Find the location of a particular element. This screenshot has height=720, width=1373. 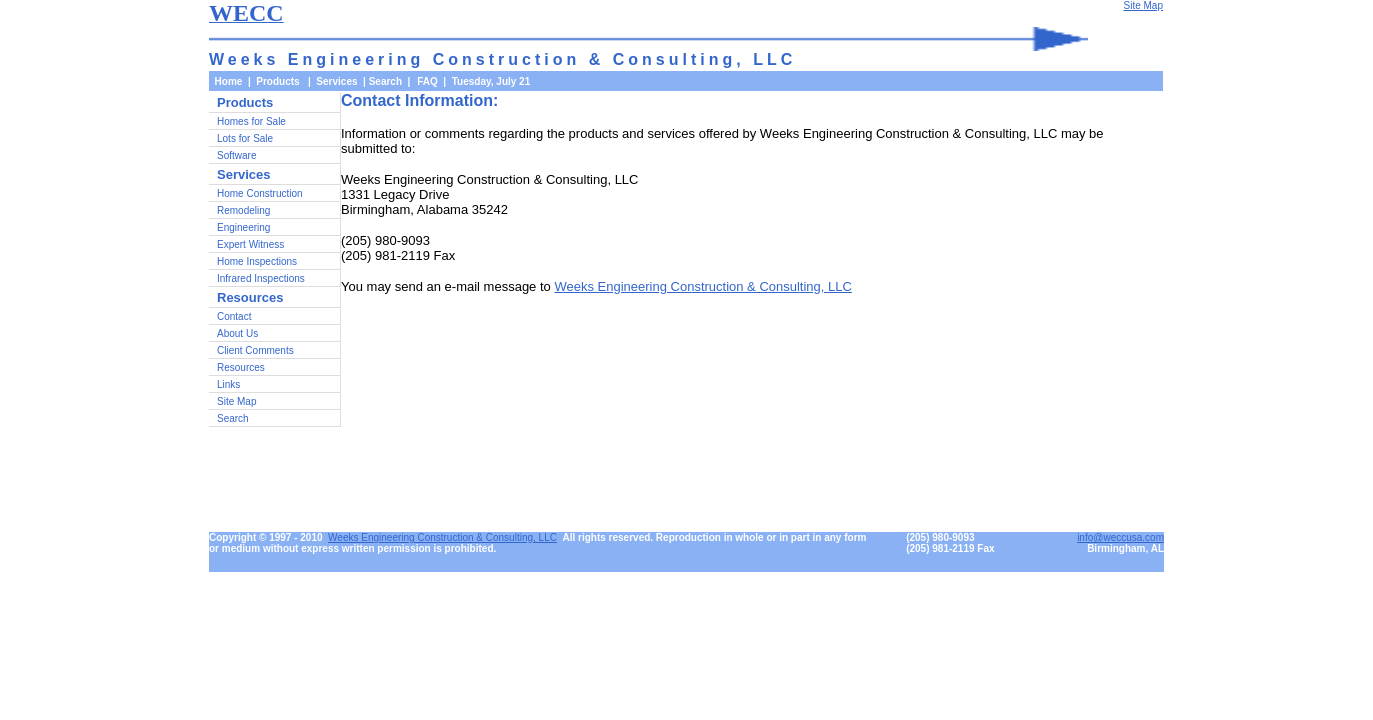

Infrared Inspections is located at coordinates (261, 278).